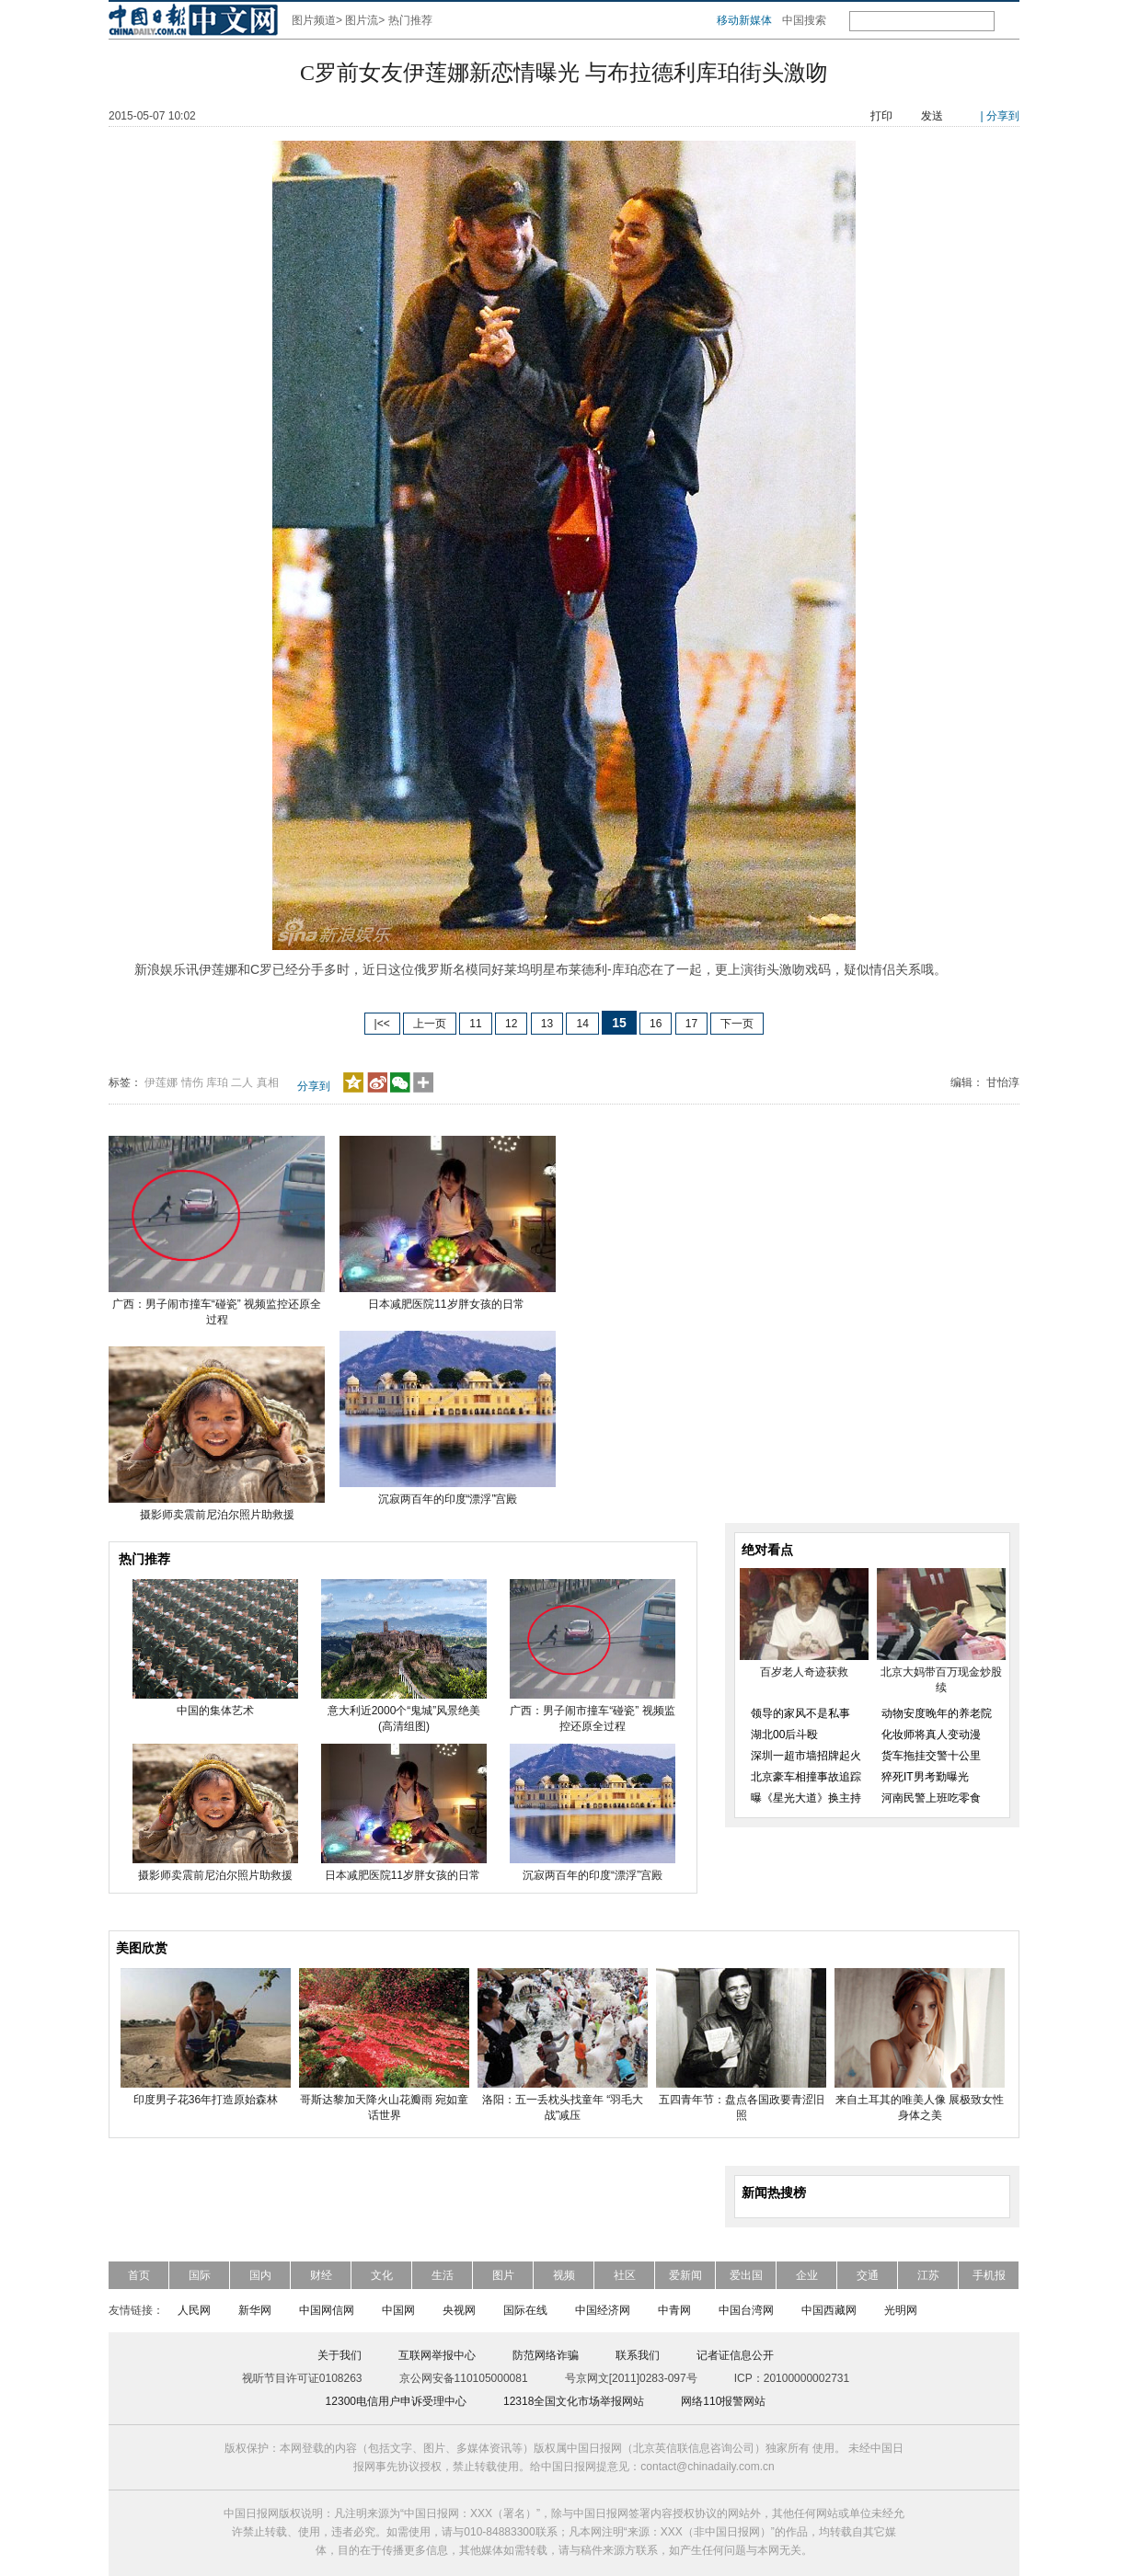 This screenshot has height=2576, width=1128. Describe the element at coordinates (437, 2355) in the screenshot. I see `互联网举报中心` at that location.